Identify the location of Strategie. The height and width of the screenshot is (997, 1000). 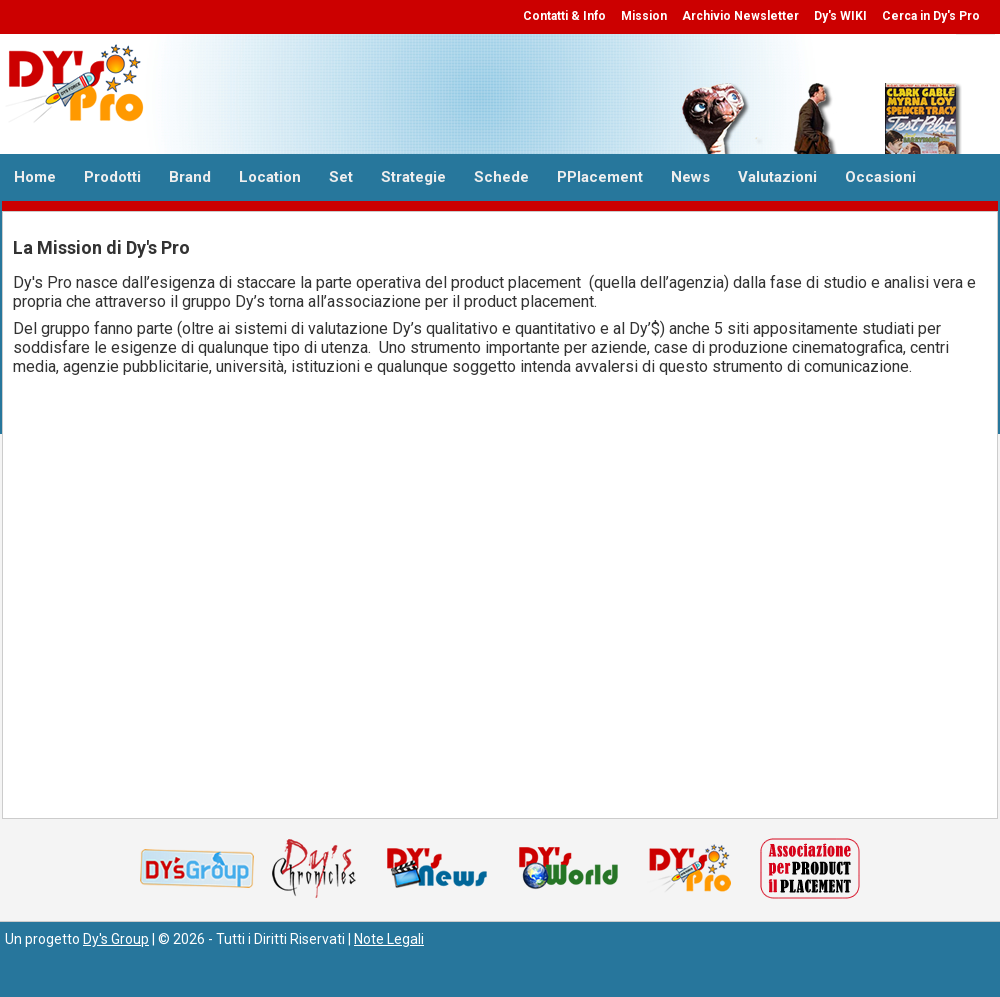
(413, 177).